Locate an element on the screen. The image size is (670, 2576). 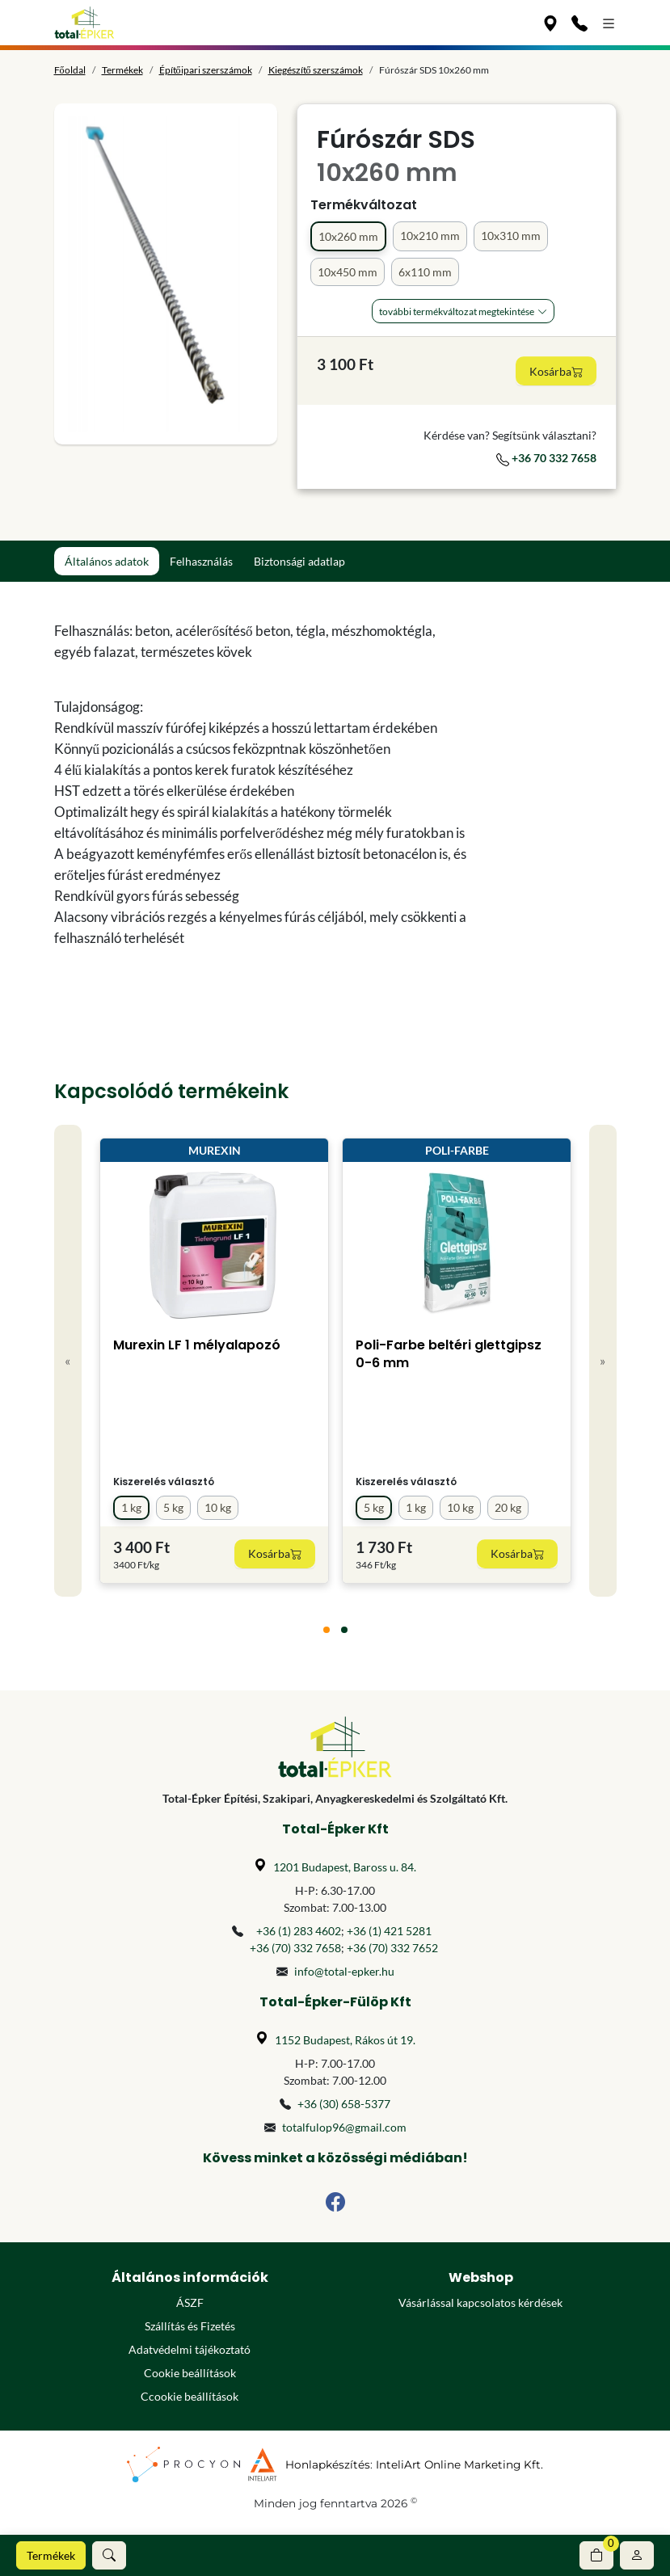
[Üzleteink] is located at coordinates (550, 22).